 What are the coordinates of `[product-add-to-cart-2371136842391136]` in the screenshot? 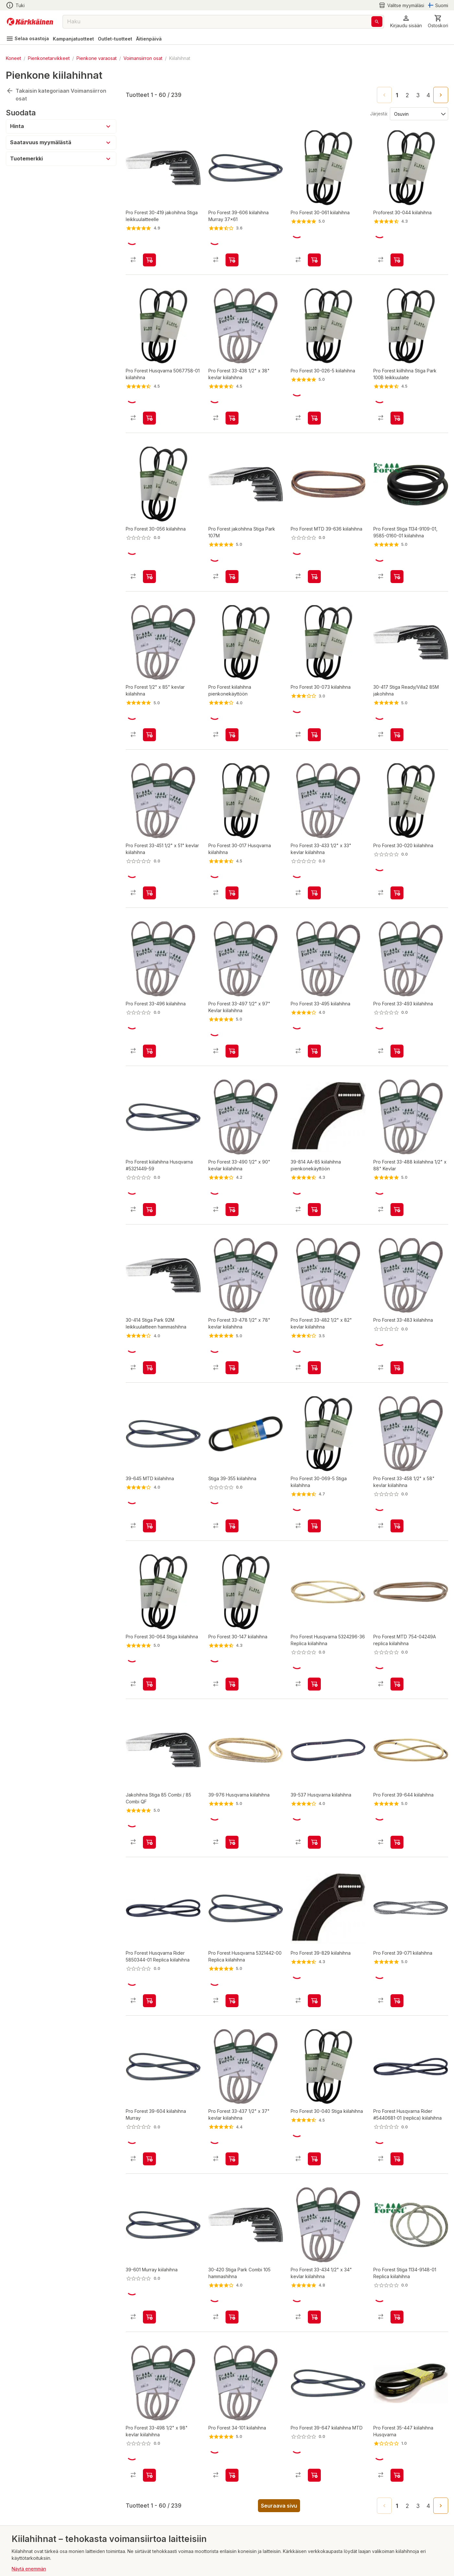 It's located at (314, 2087).